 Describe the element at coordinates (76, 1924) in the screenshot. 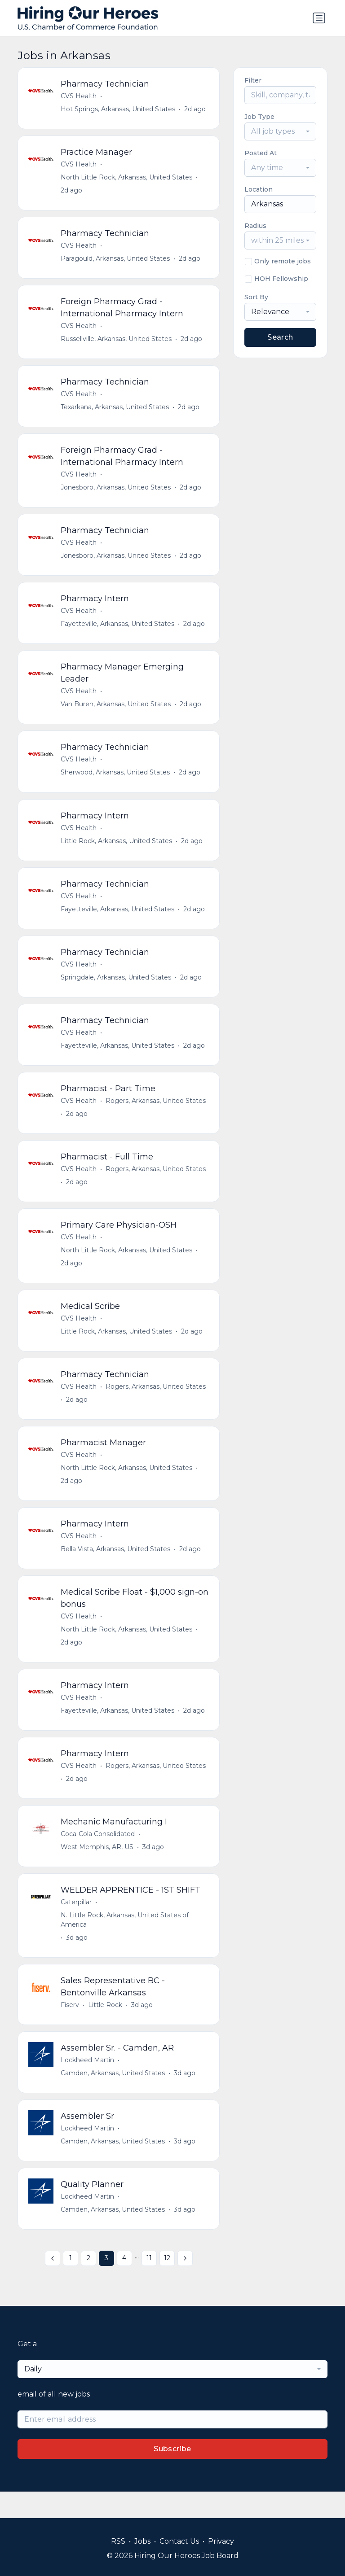

I see `Caterpillar` at that location.